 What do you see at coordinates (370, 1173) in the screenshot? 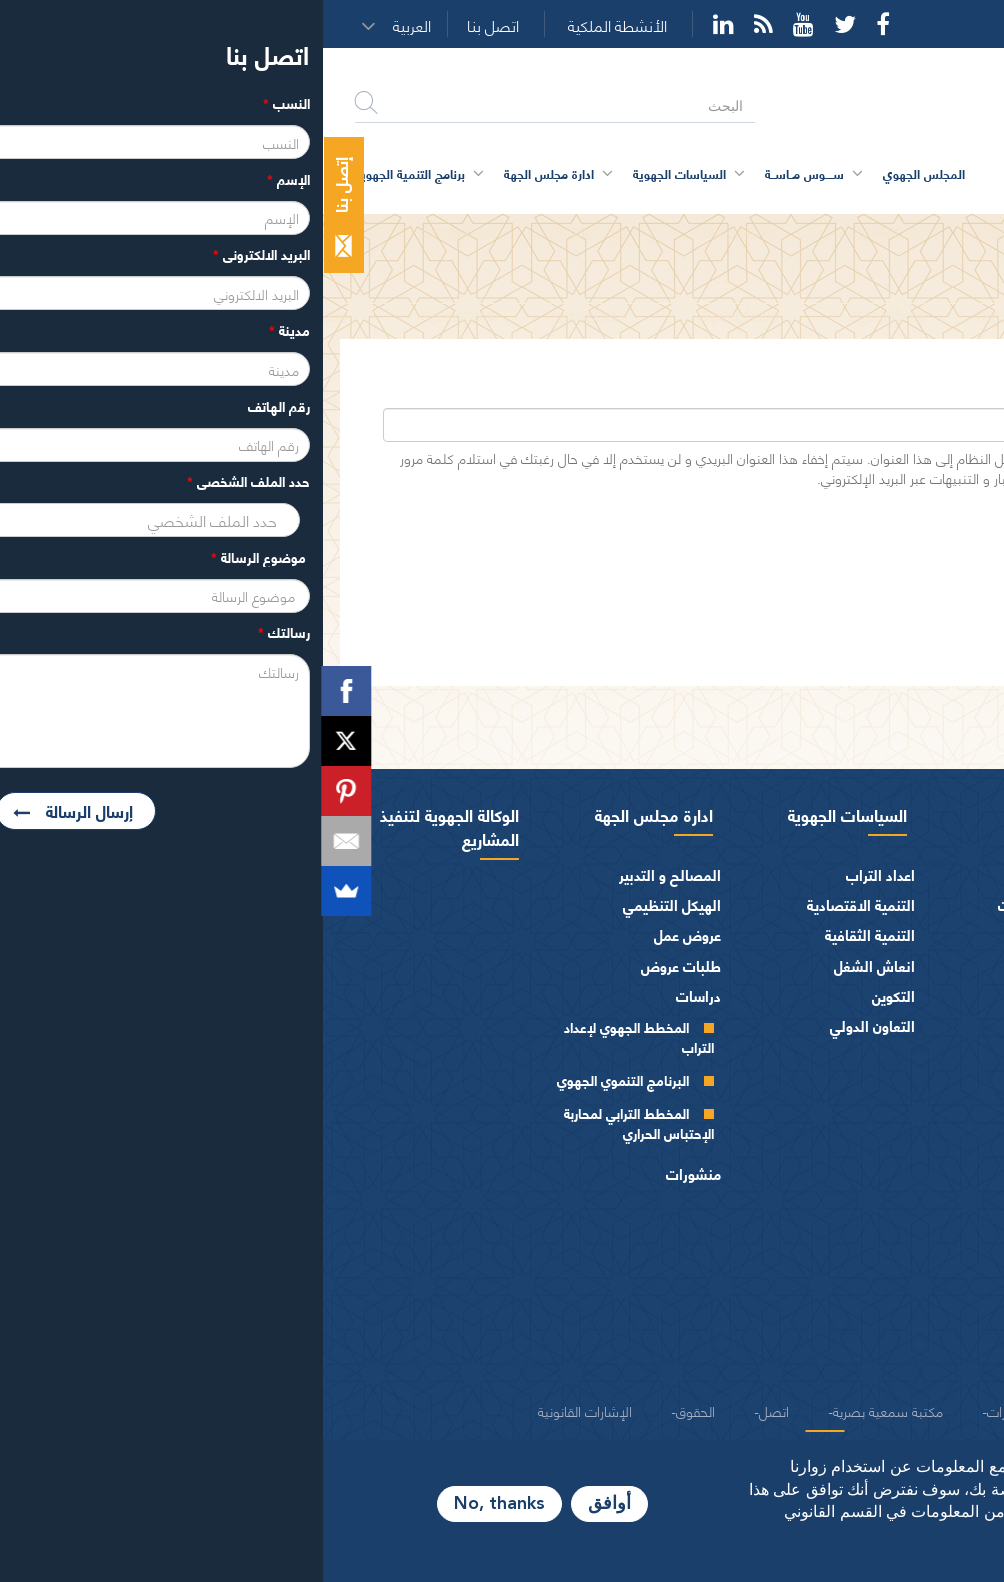
I see `منشورات` at bounding box center [370, 1173].